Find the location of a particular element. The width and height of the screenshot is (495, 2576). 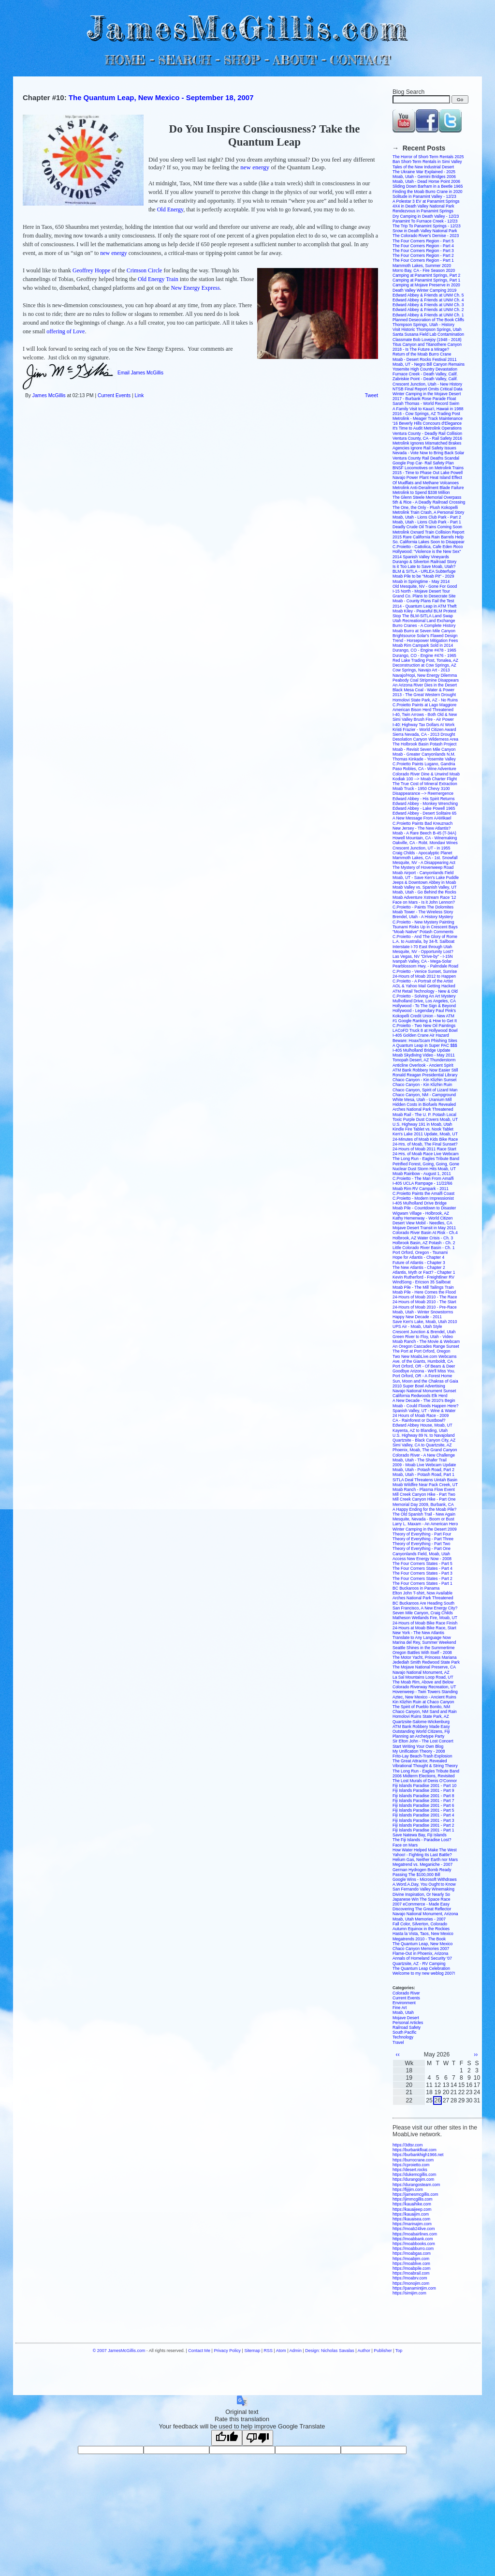

The Mystery of Hovenweep Road is located at coordinates (423, 867).